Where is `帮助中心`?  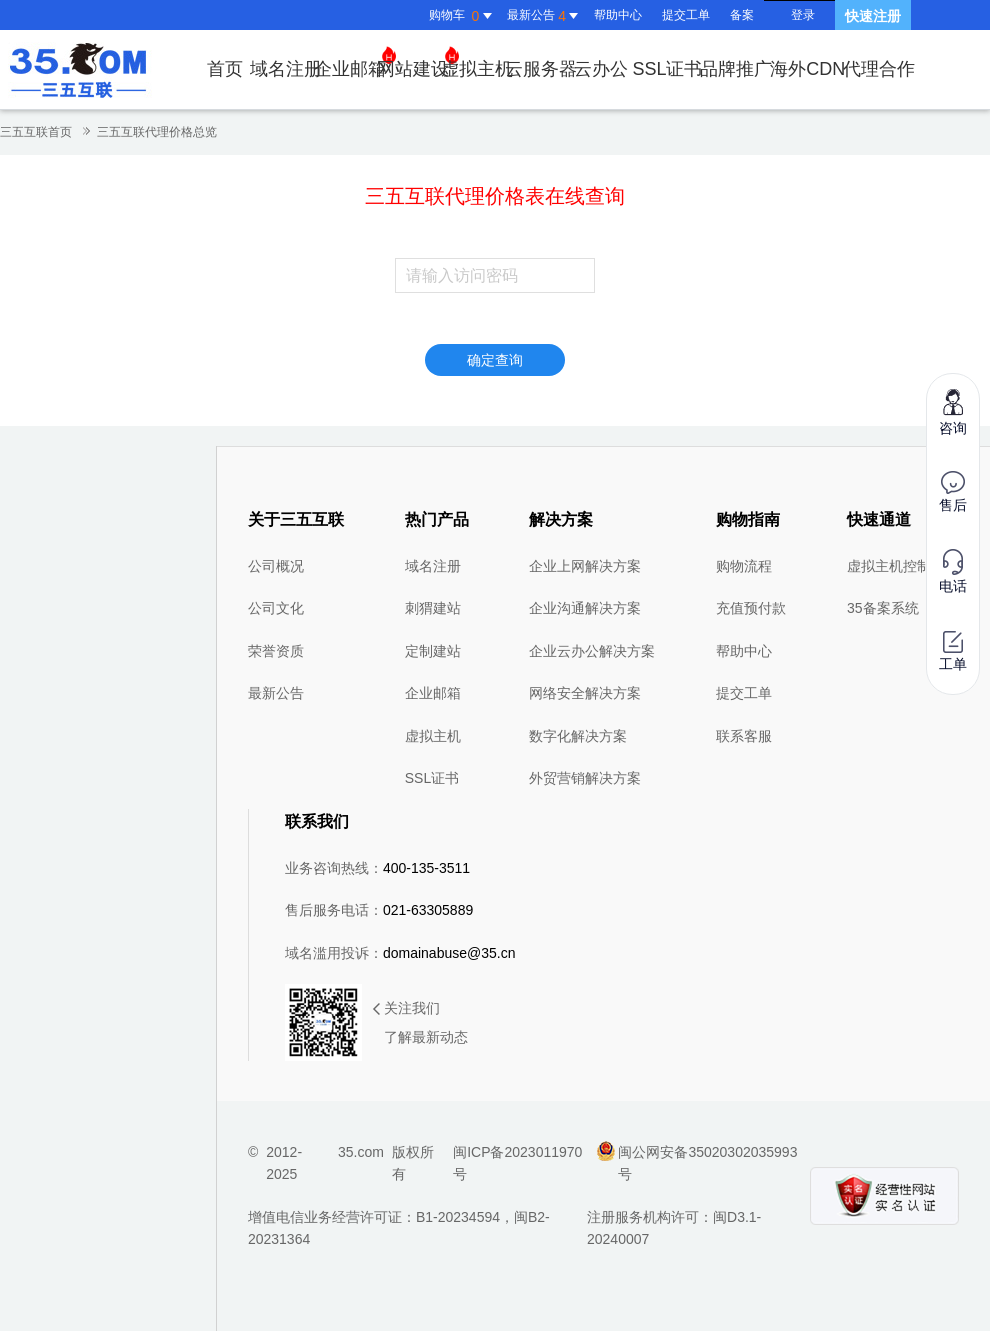
帮助中心 is located at coordinates (618, 15).